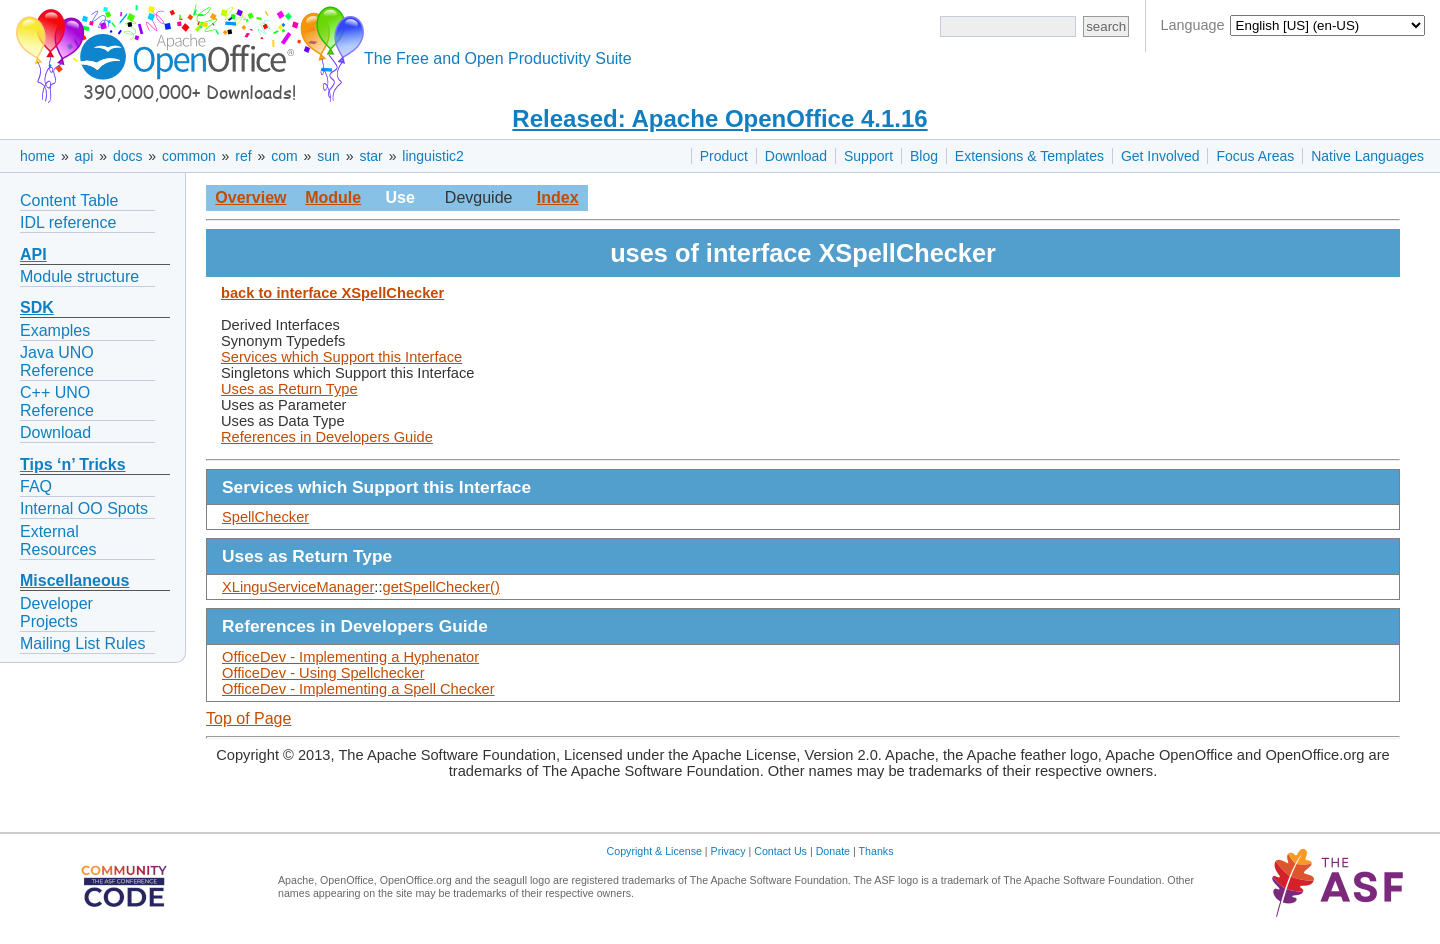 This screenshot has height=944, width=1440. Describe the element at coordinates (243, 156) in the screenshot. I see `ref` at that location.